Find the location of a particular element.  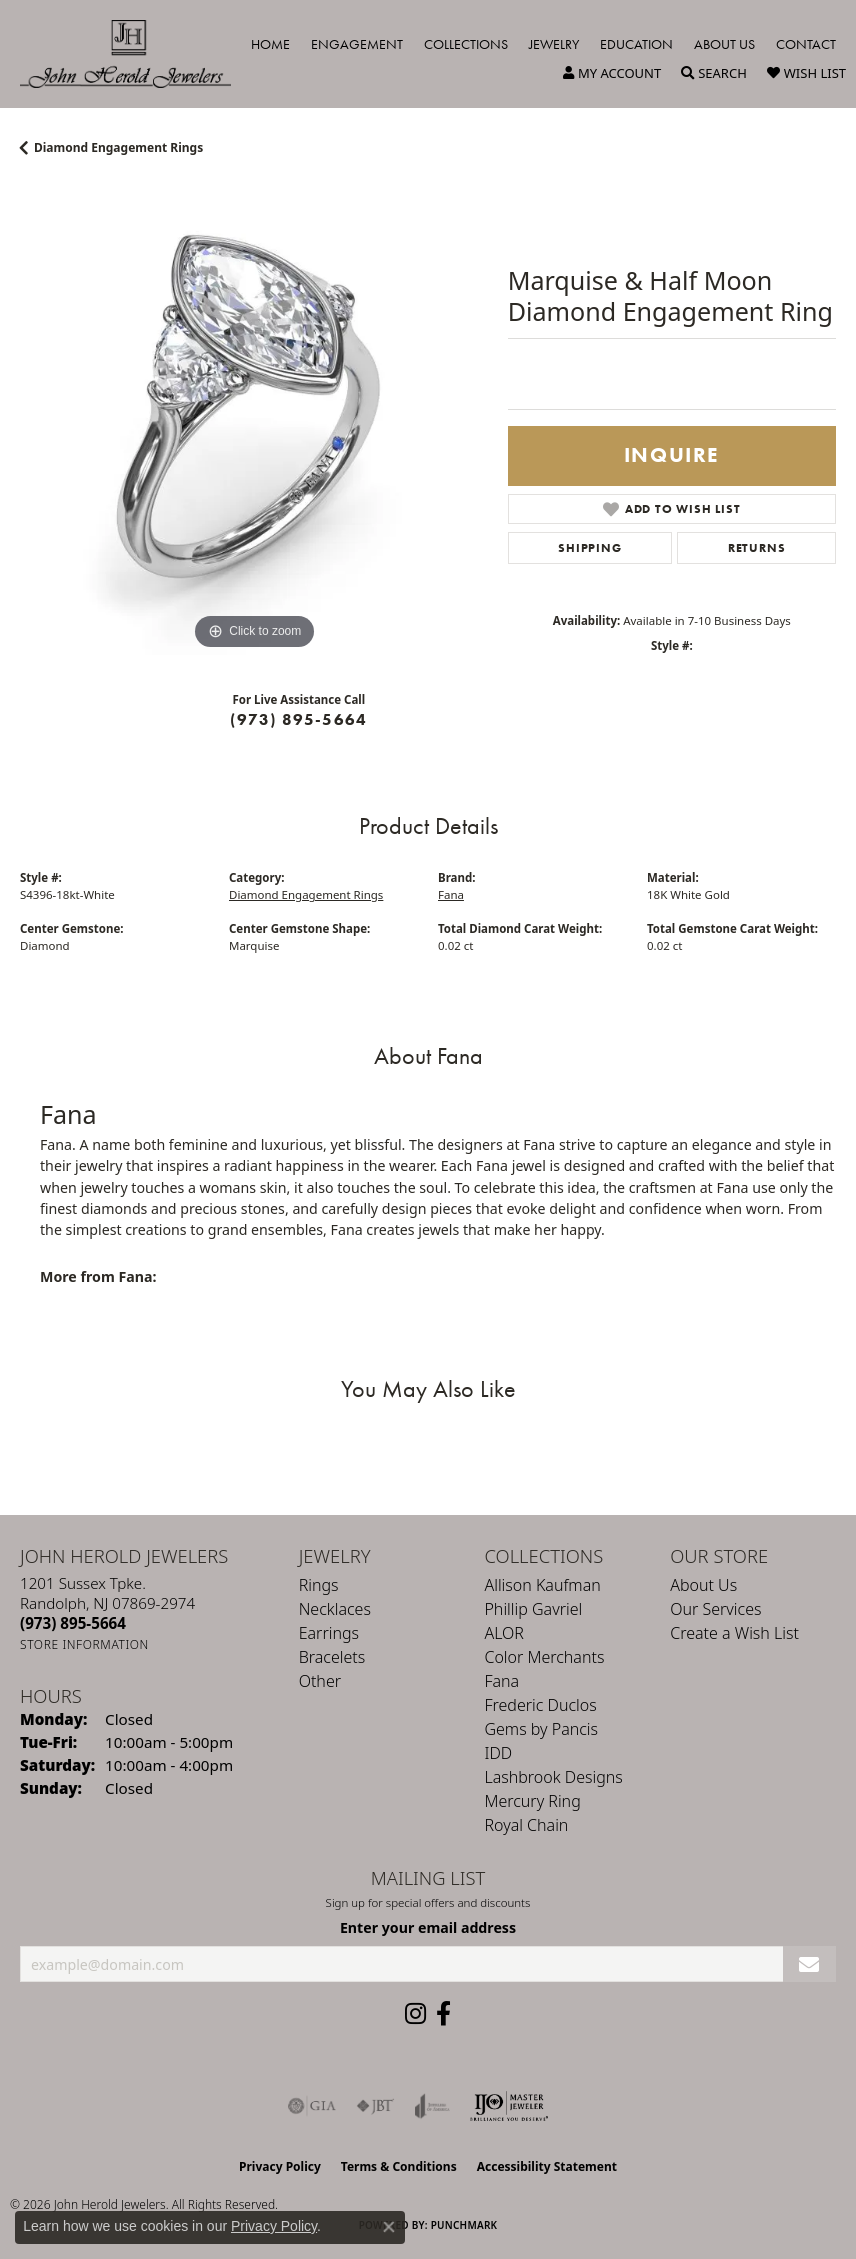

[John Herold Jewelers - Go to homepage] is located at coordinates (135, 54).